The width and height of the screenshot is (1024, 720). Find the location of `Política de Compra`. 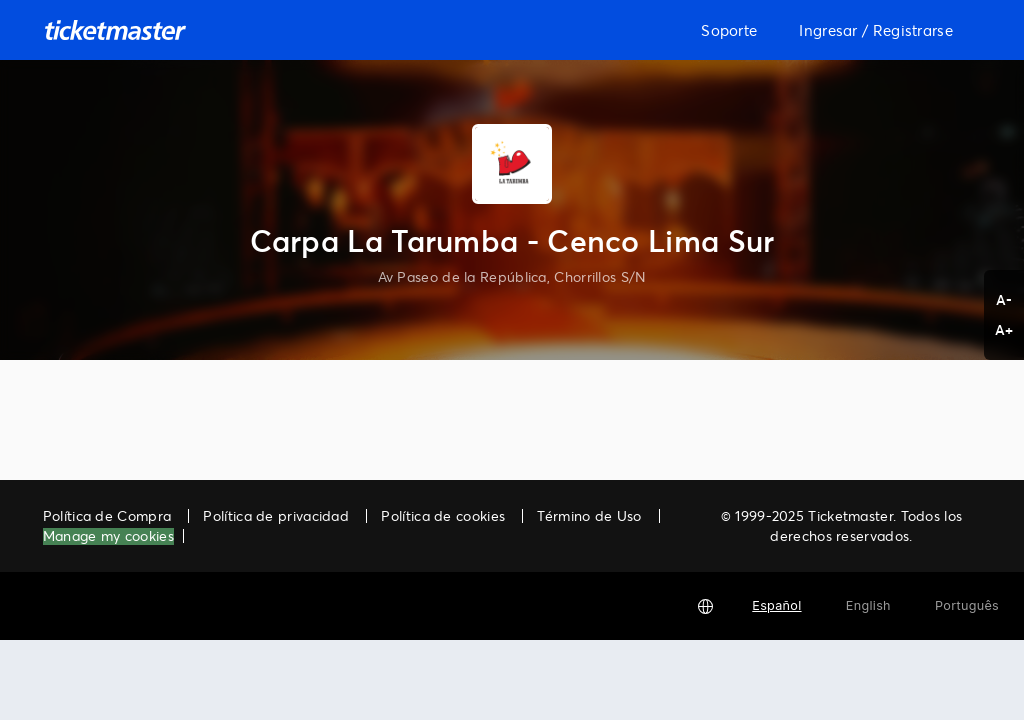

Política de Compra is located at coordinates (107, 515).